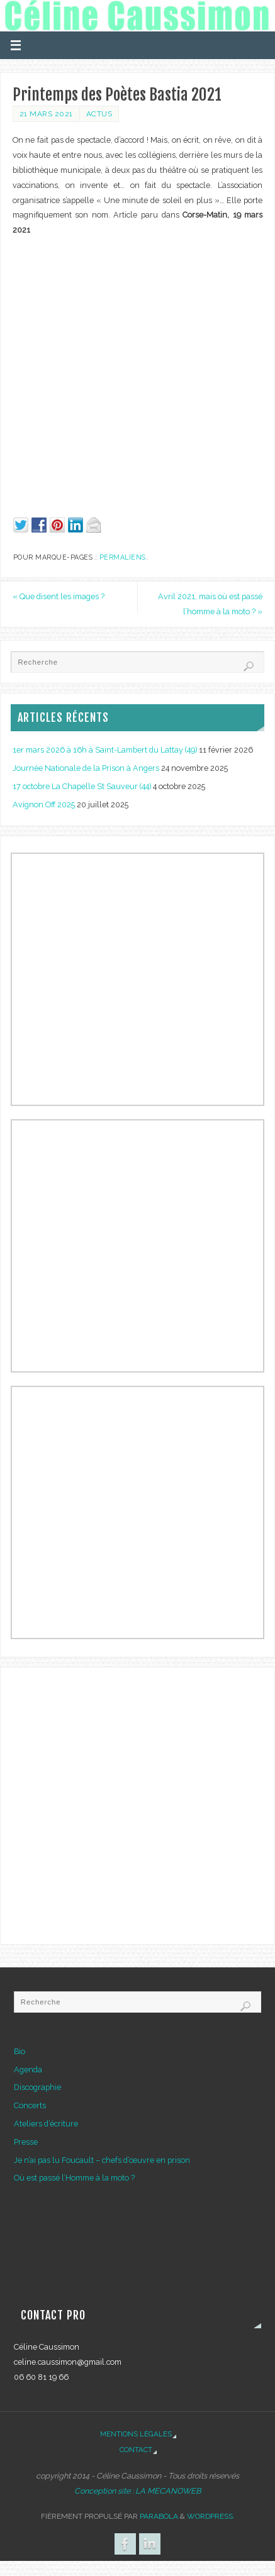 The image size is (275, 2576). I want to click on Où est passé l’Homme à la moto ?, so click(74, 2177).